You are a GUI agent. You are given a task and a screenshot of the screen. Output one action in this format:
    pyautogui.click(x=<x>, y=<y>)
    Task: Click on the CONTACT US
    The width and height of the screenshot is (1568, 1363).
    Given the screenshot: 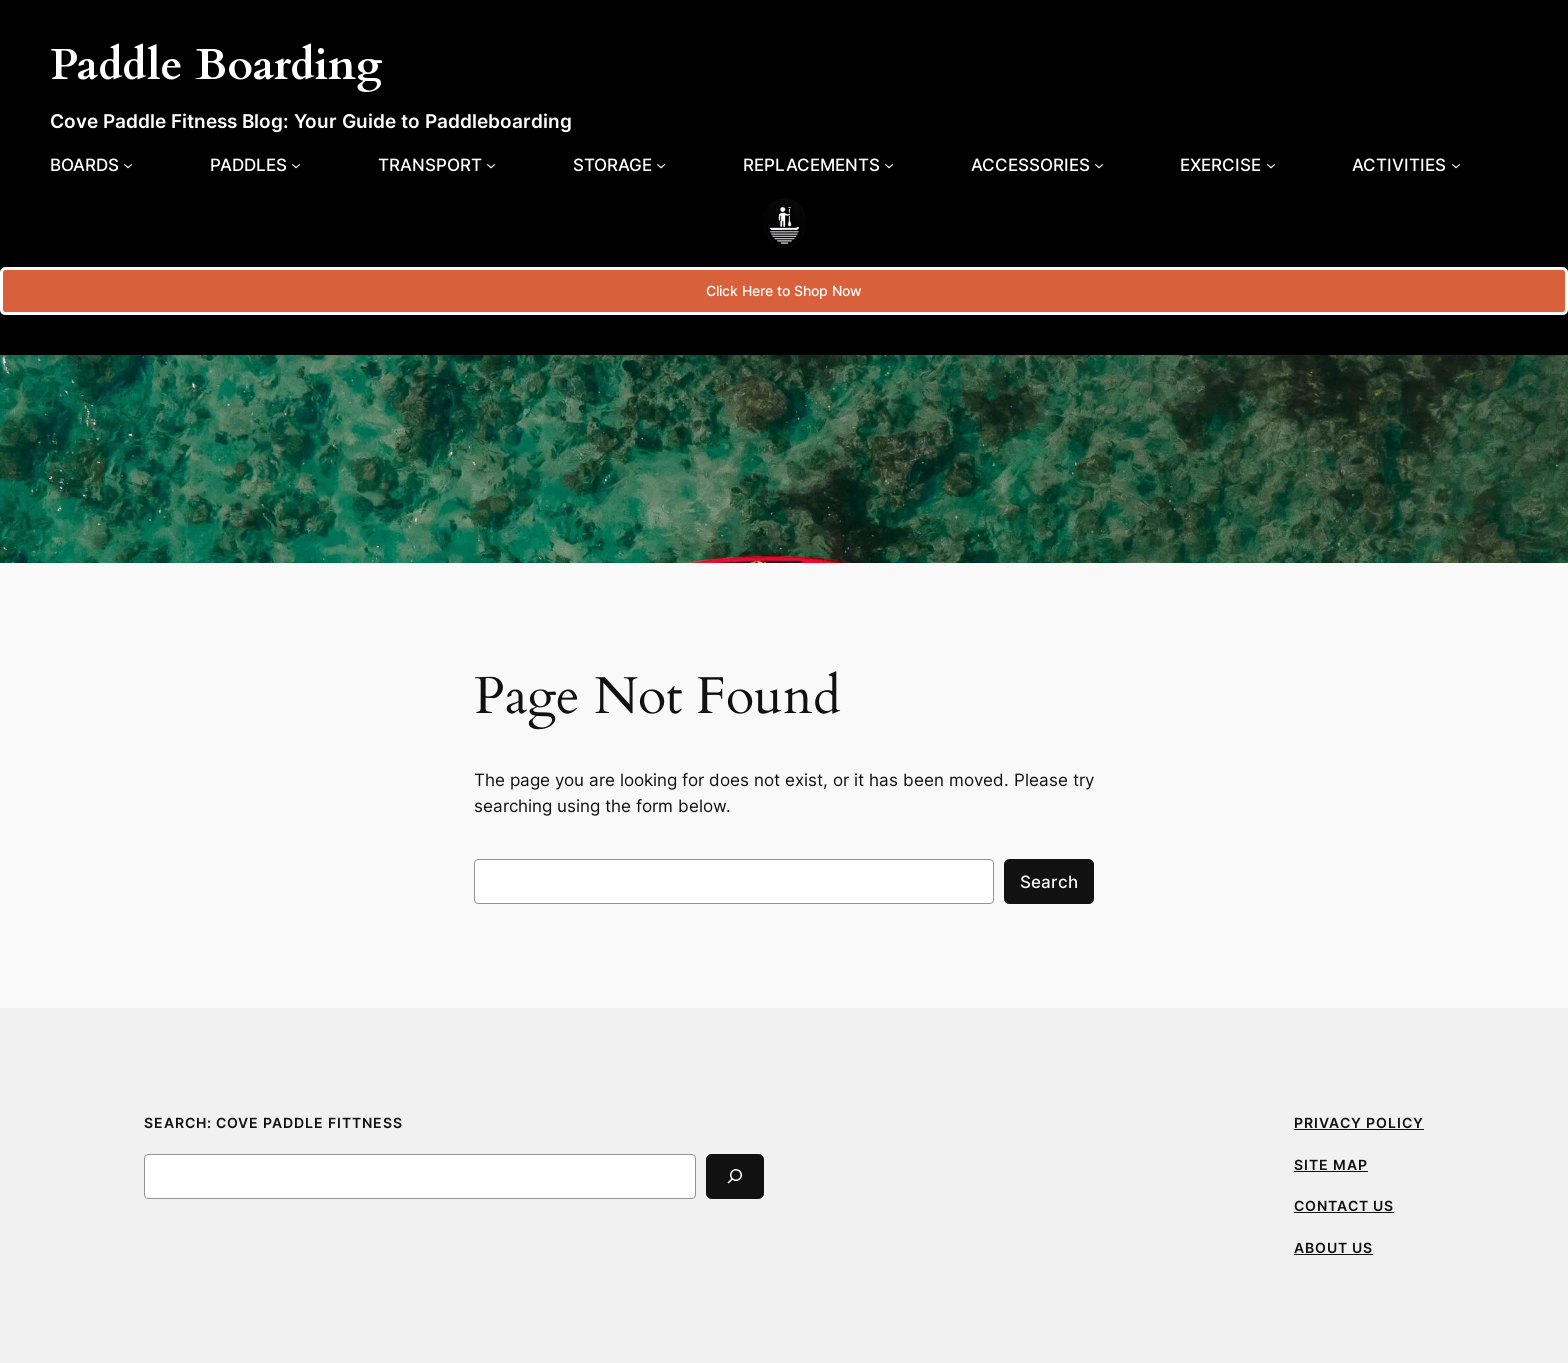 What is the action you would take?
    pyautogui.click(x=1344, y=1205)
    